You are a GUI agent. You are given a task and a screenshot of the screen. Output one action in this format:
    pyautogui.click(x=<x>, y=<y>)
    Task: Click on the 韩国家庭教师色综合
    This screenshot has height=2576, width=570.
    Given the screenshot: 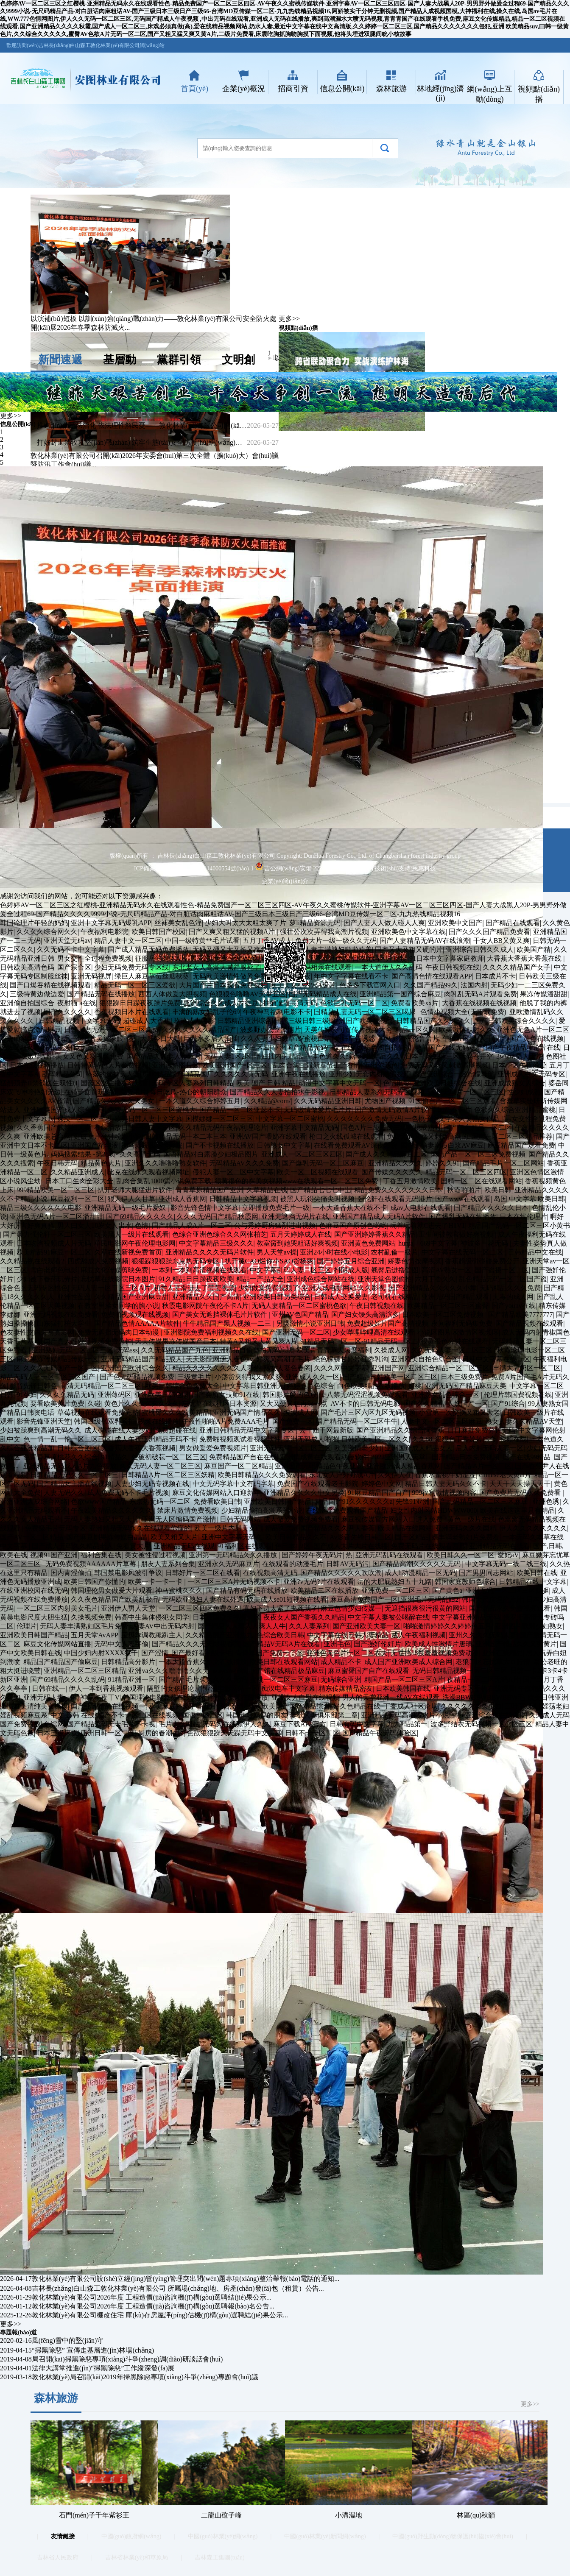 What is the action you would take?
    pyautogui.click(x=465, y=1581)
    